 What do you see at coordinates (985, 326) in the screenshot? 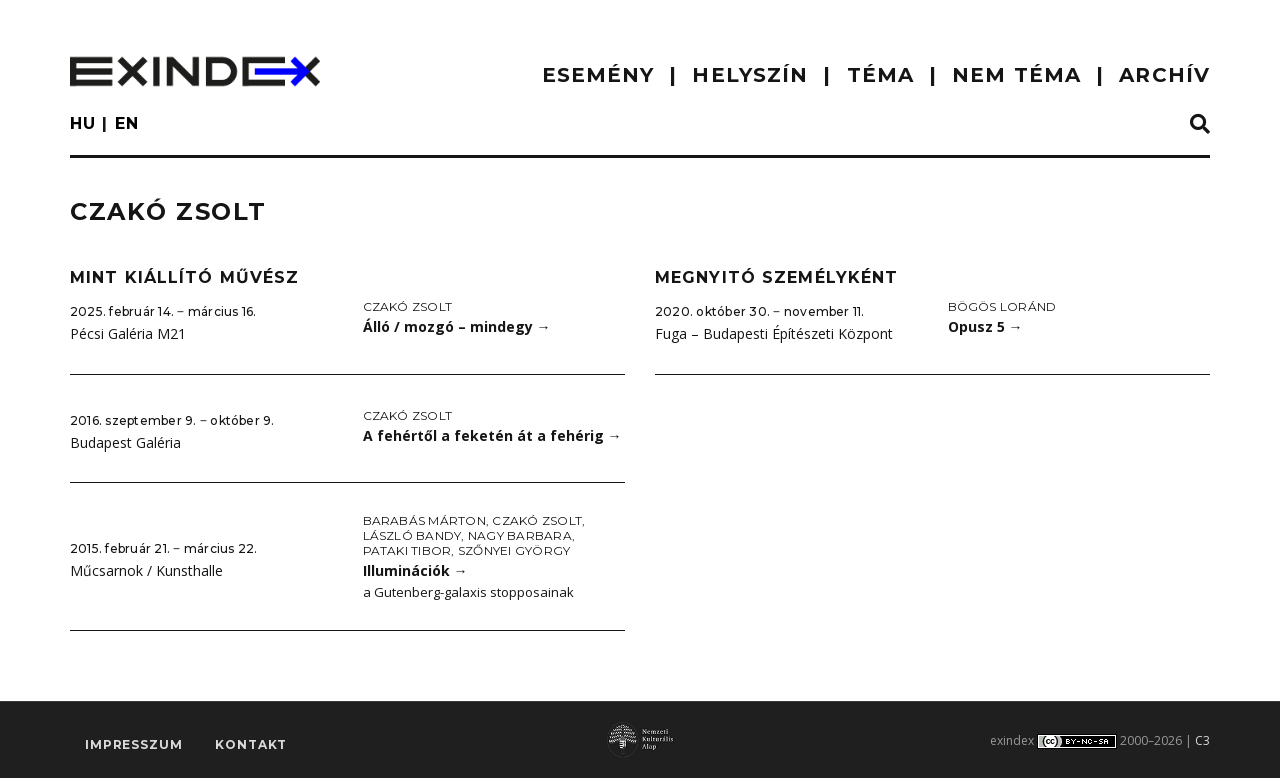
I see `Opusz 5` at bounding box center [985, 326].